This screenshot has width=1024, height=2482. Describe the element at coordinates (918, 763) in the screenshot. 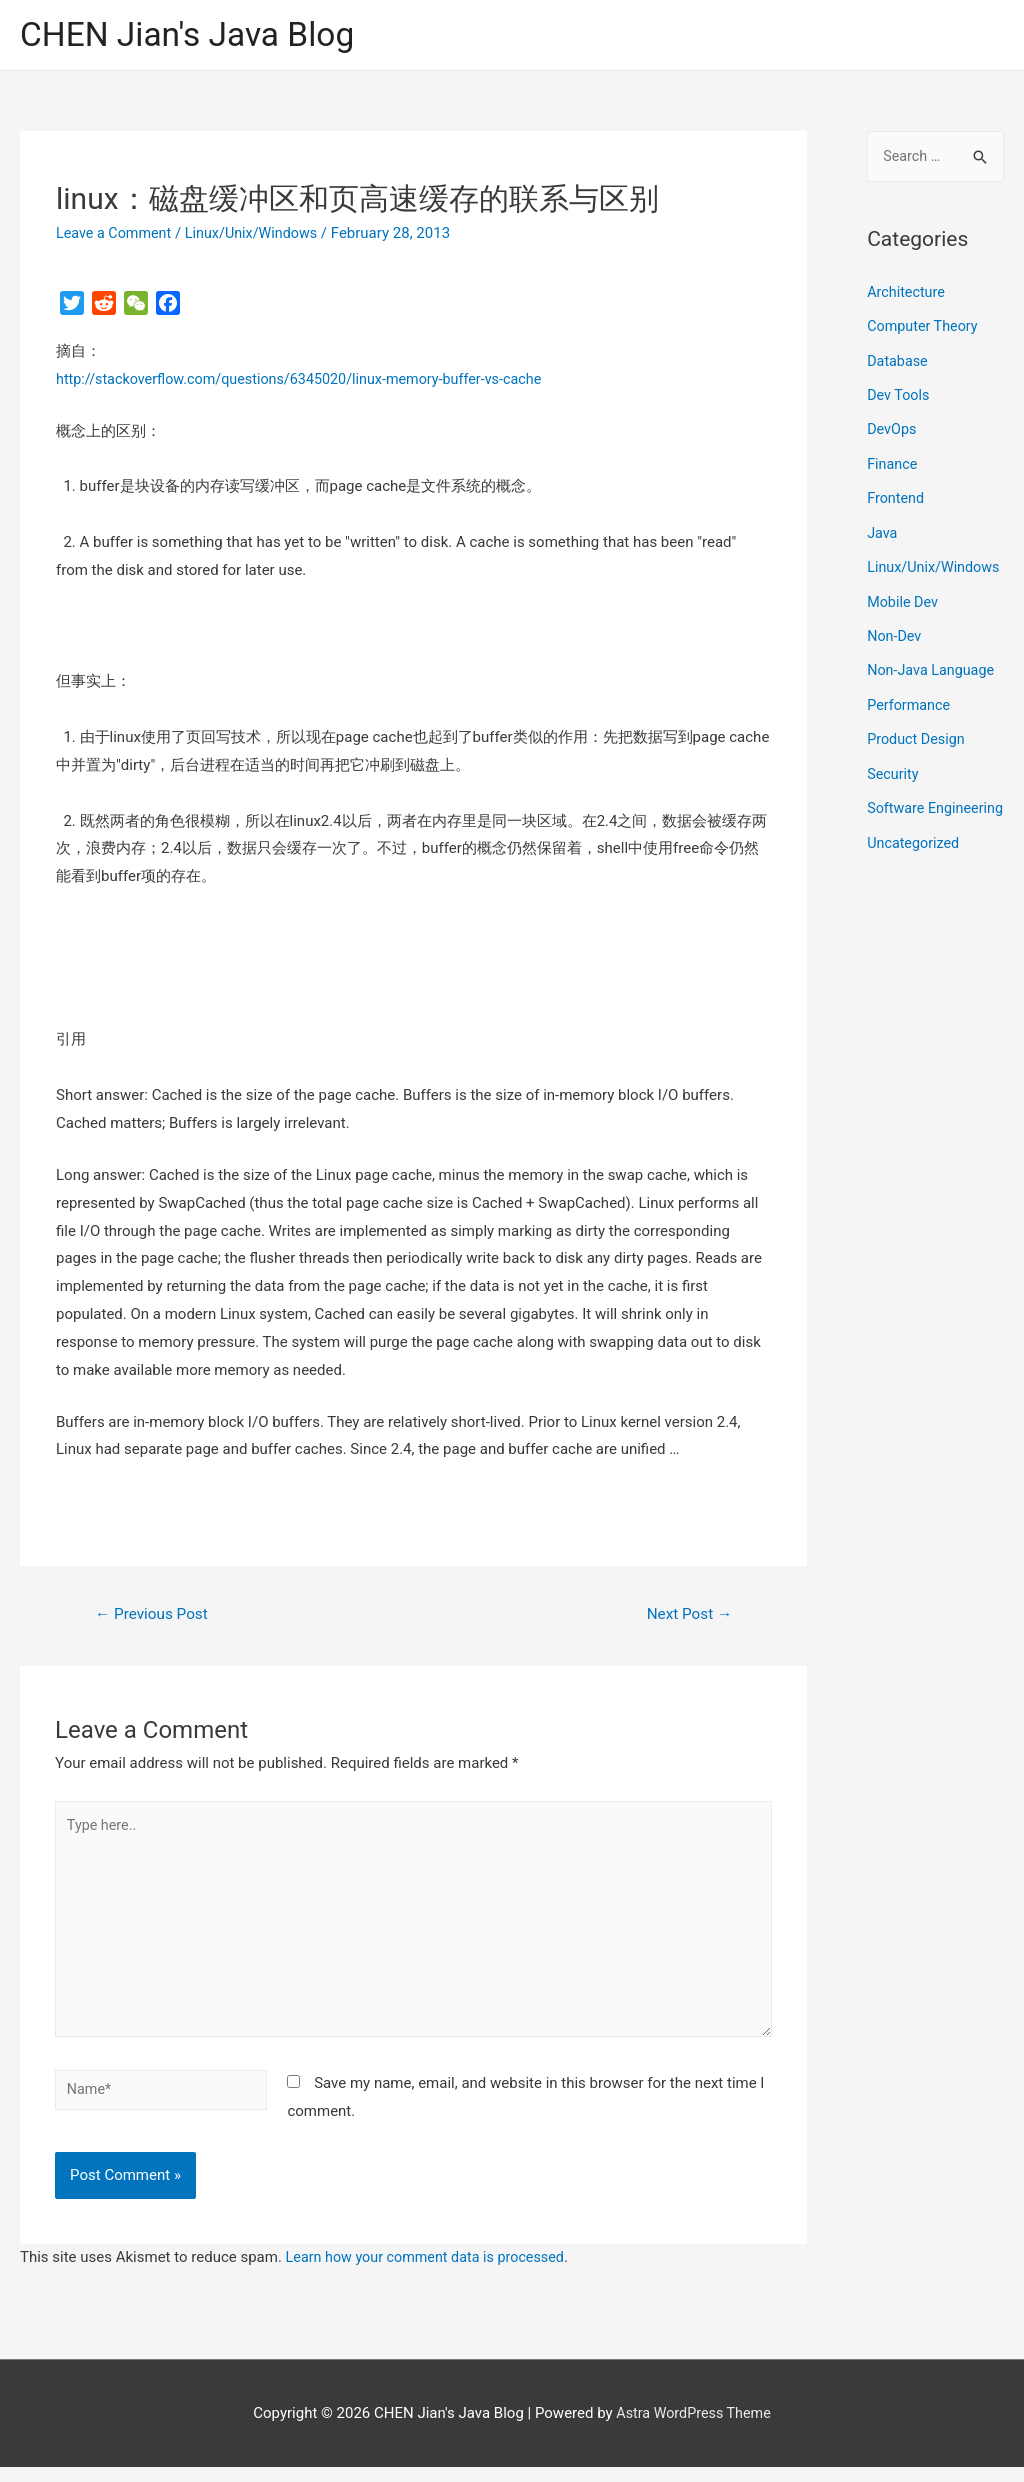

I see `Product Design` at that location.